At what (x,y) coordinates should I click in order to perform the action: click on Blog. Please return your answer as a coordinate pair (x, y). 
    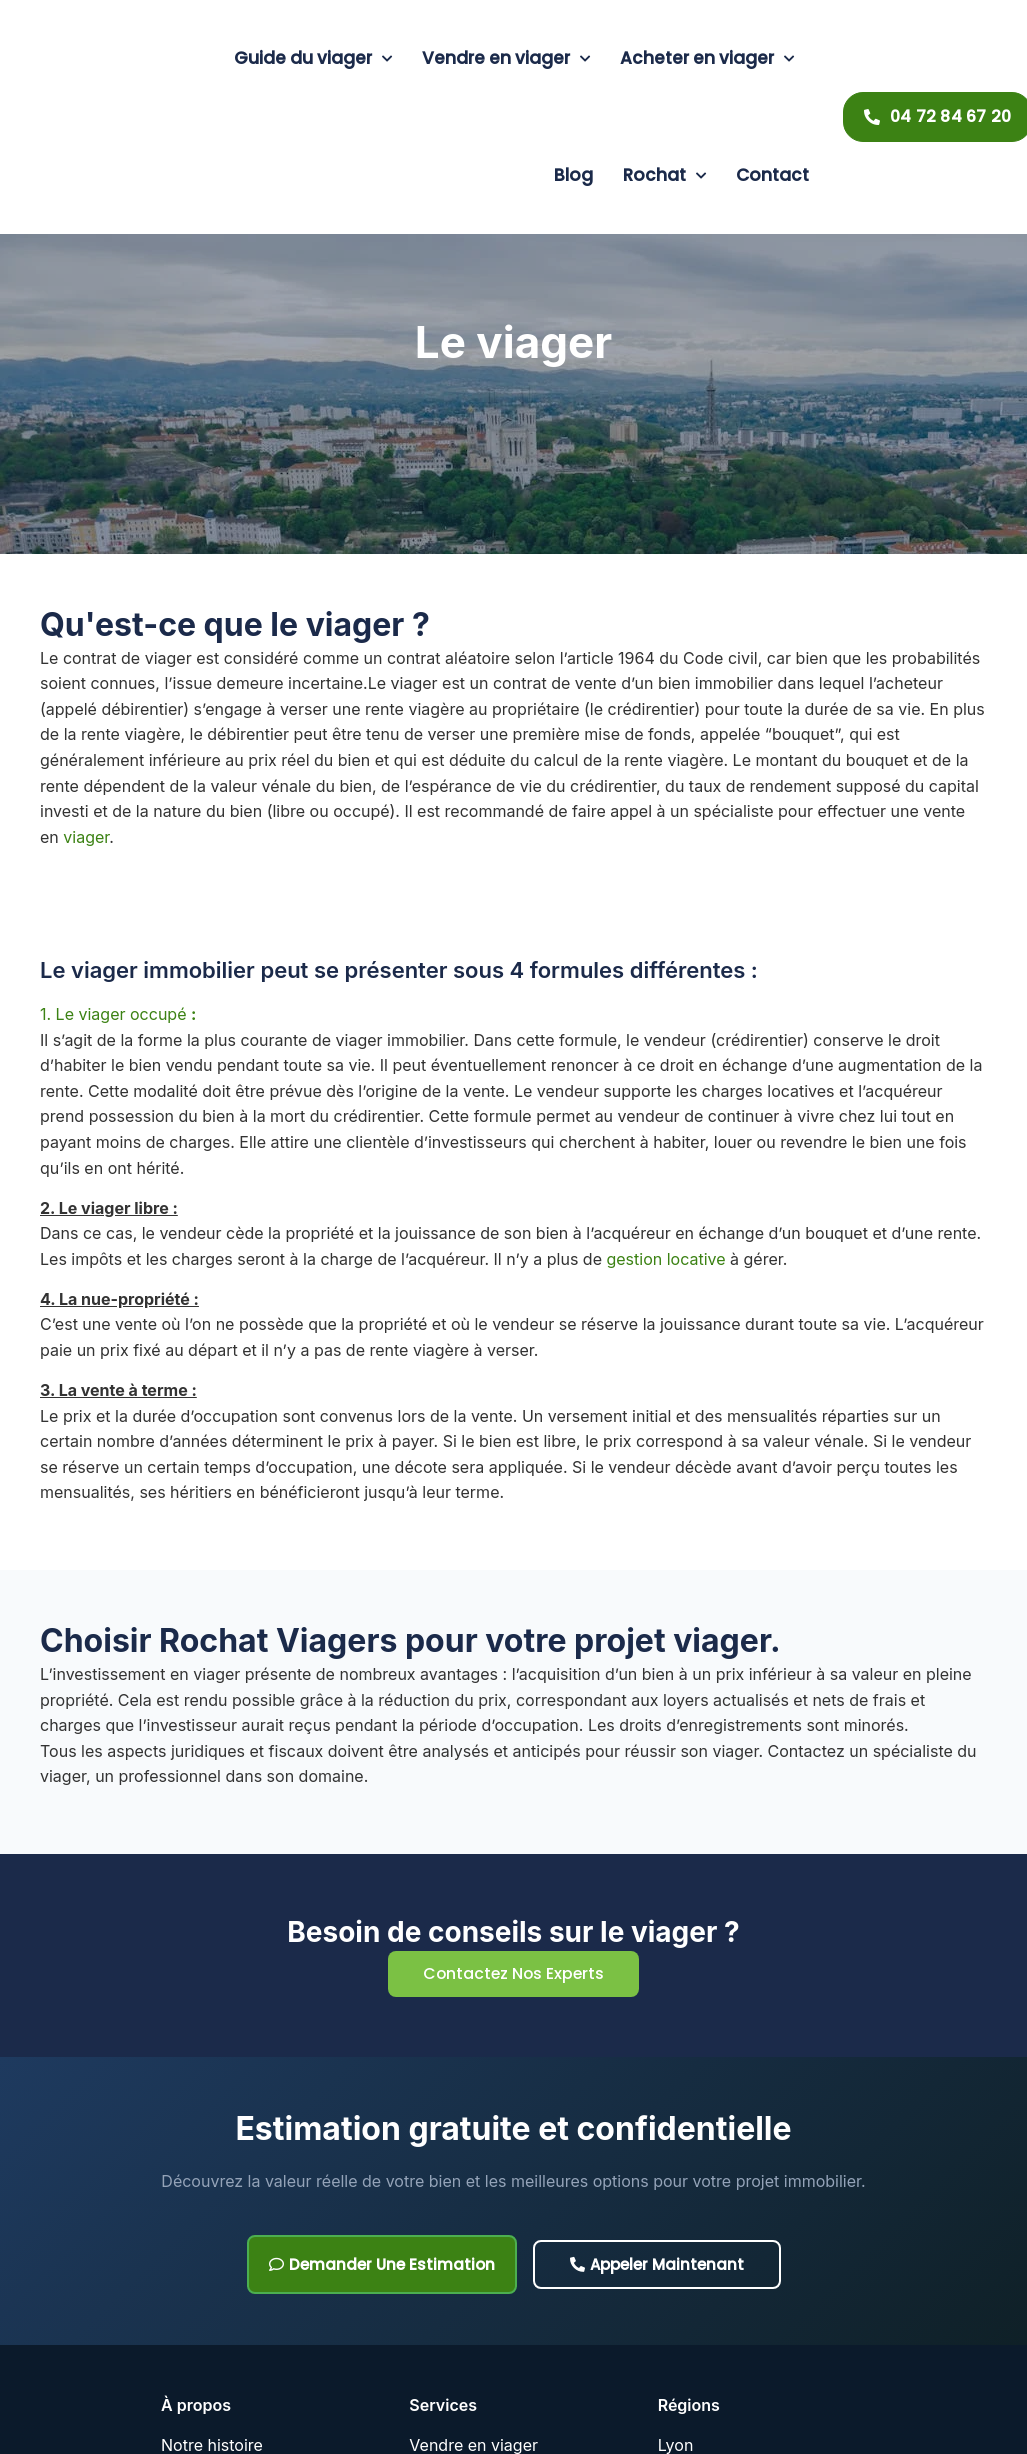
    Looking at the image, I should click on (573, 175).